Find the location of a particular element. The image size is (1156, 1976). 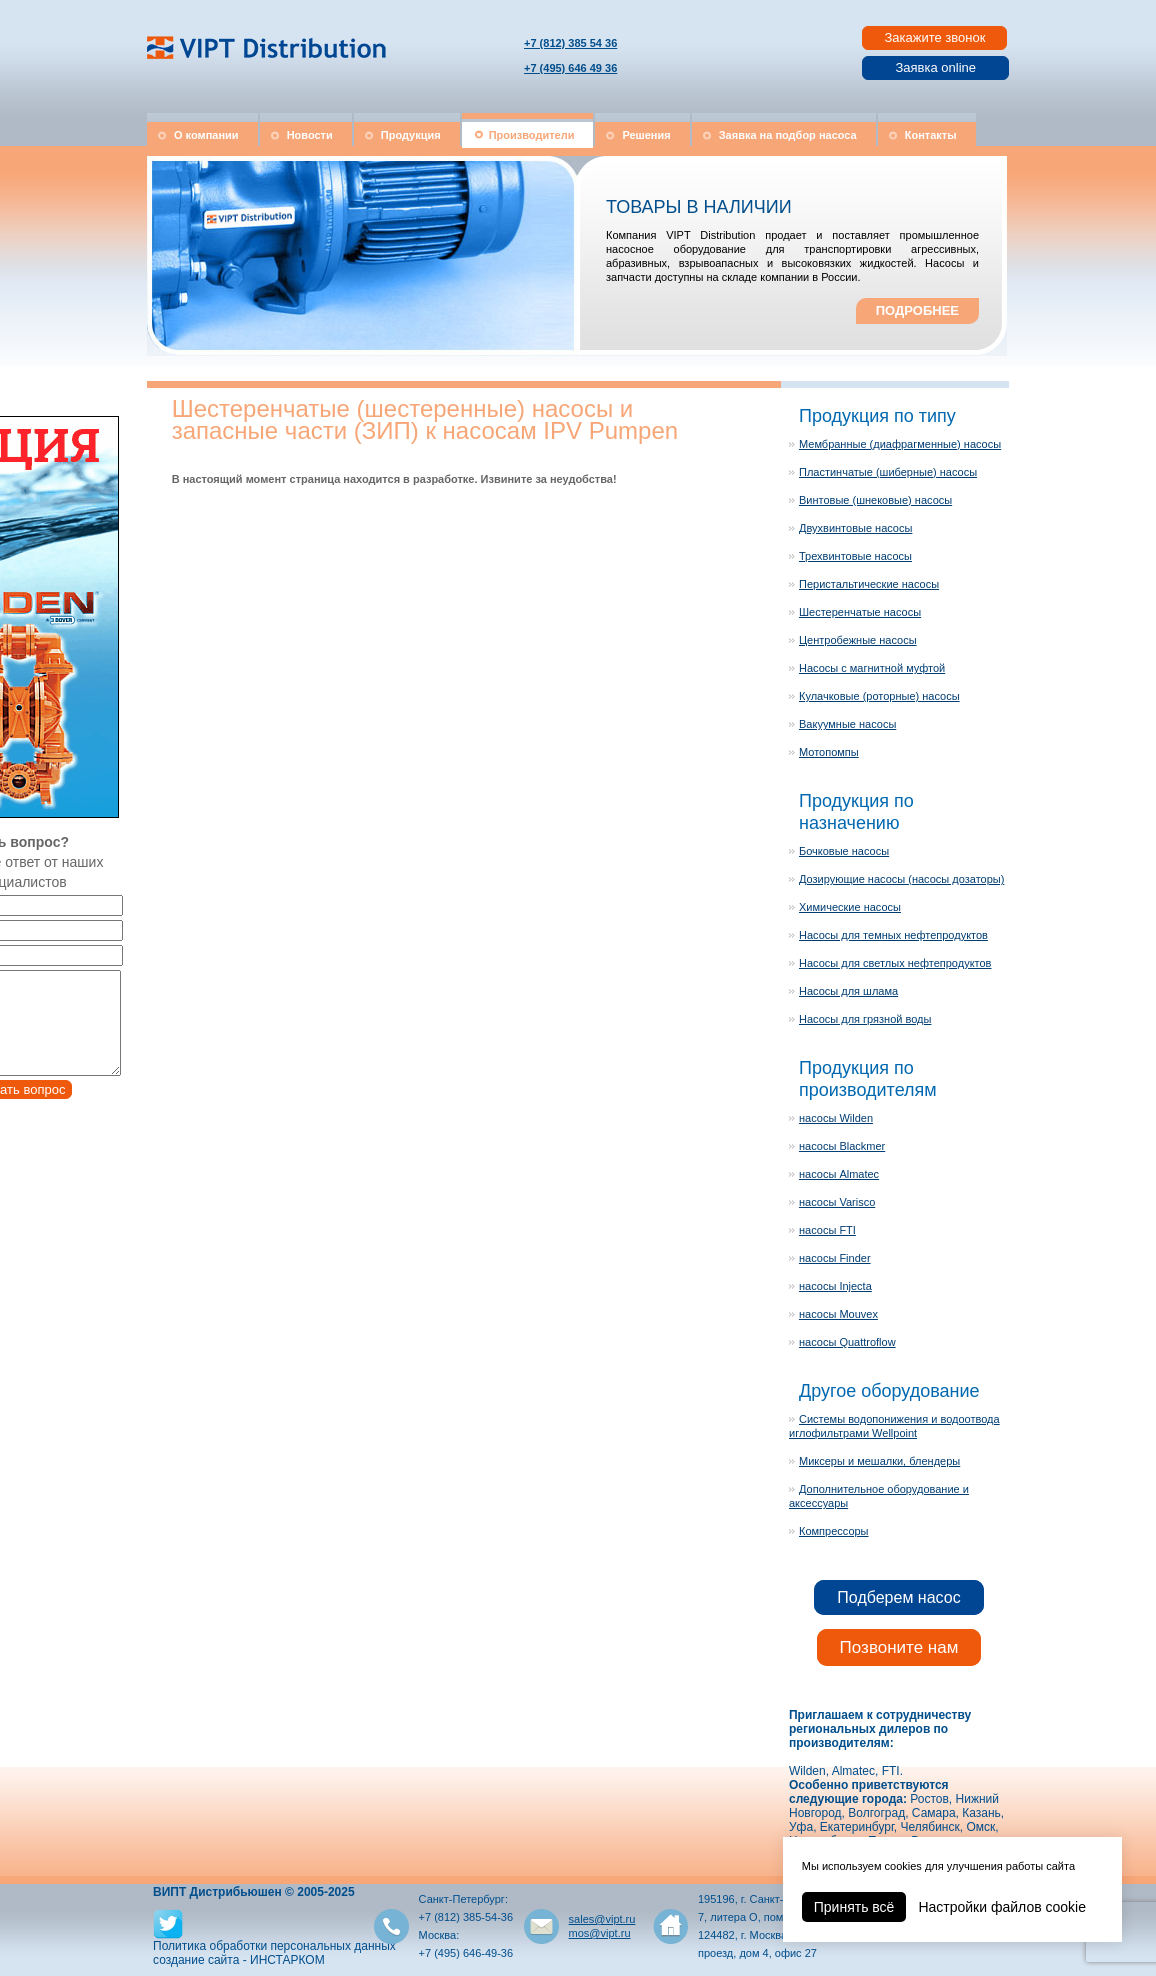

насосы Mouvex is located at coordinates (838, 1314).